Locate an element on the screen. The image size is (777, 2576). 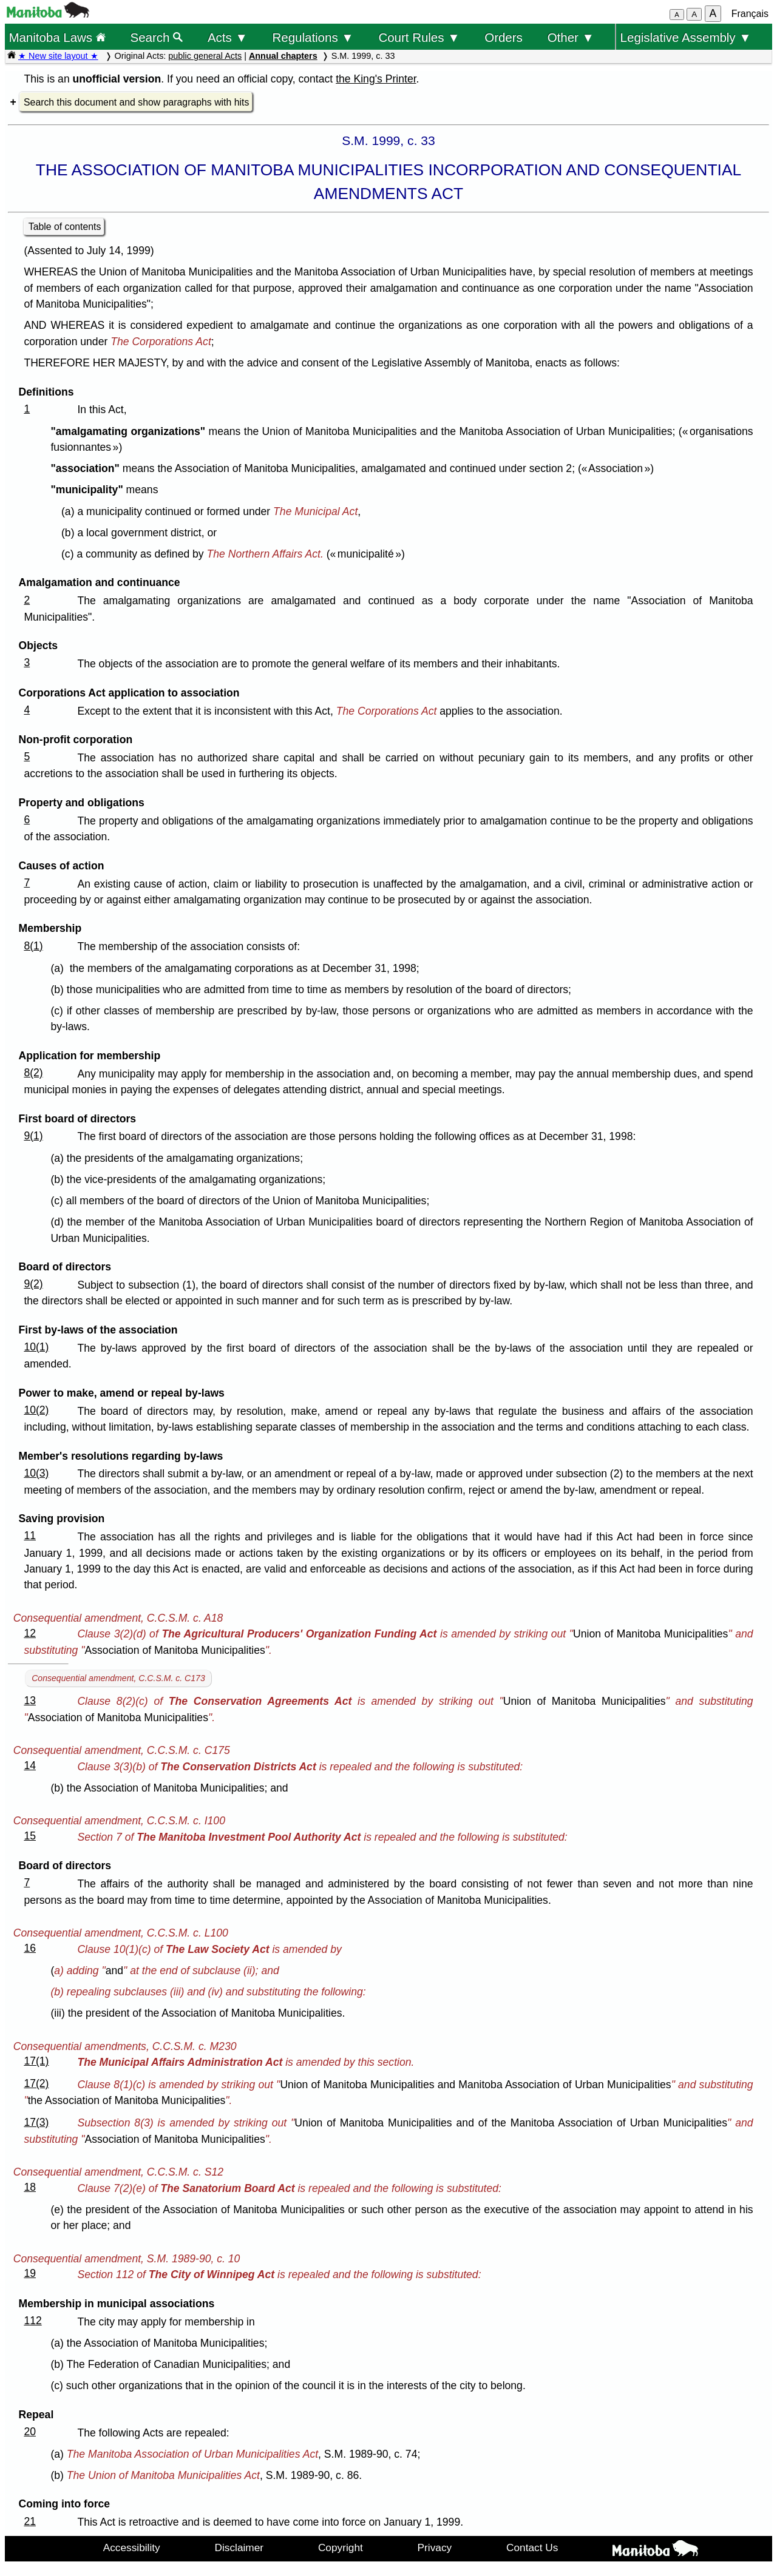
Table of contents is located at coordinates (65, 226).